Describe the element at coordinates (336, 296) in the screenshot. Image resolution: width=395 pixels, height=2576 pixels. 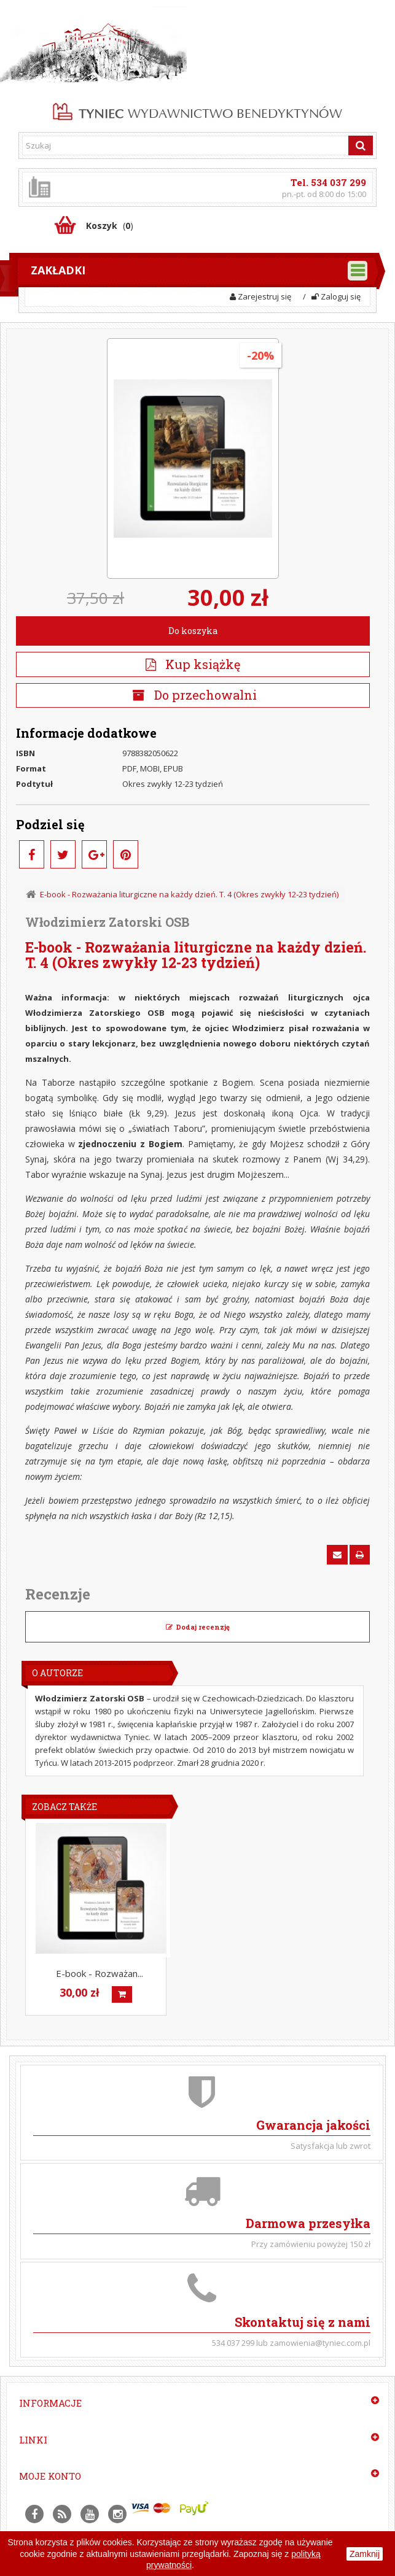
I see `Zaloguj się` at that location.